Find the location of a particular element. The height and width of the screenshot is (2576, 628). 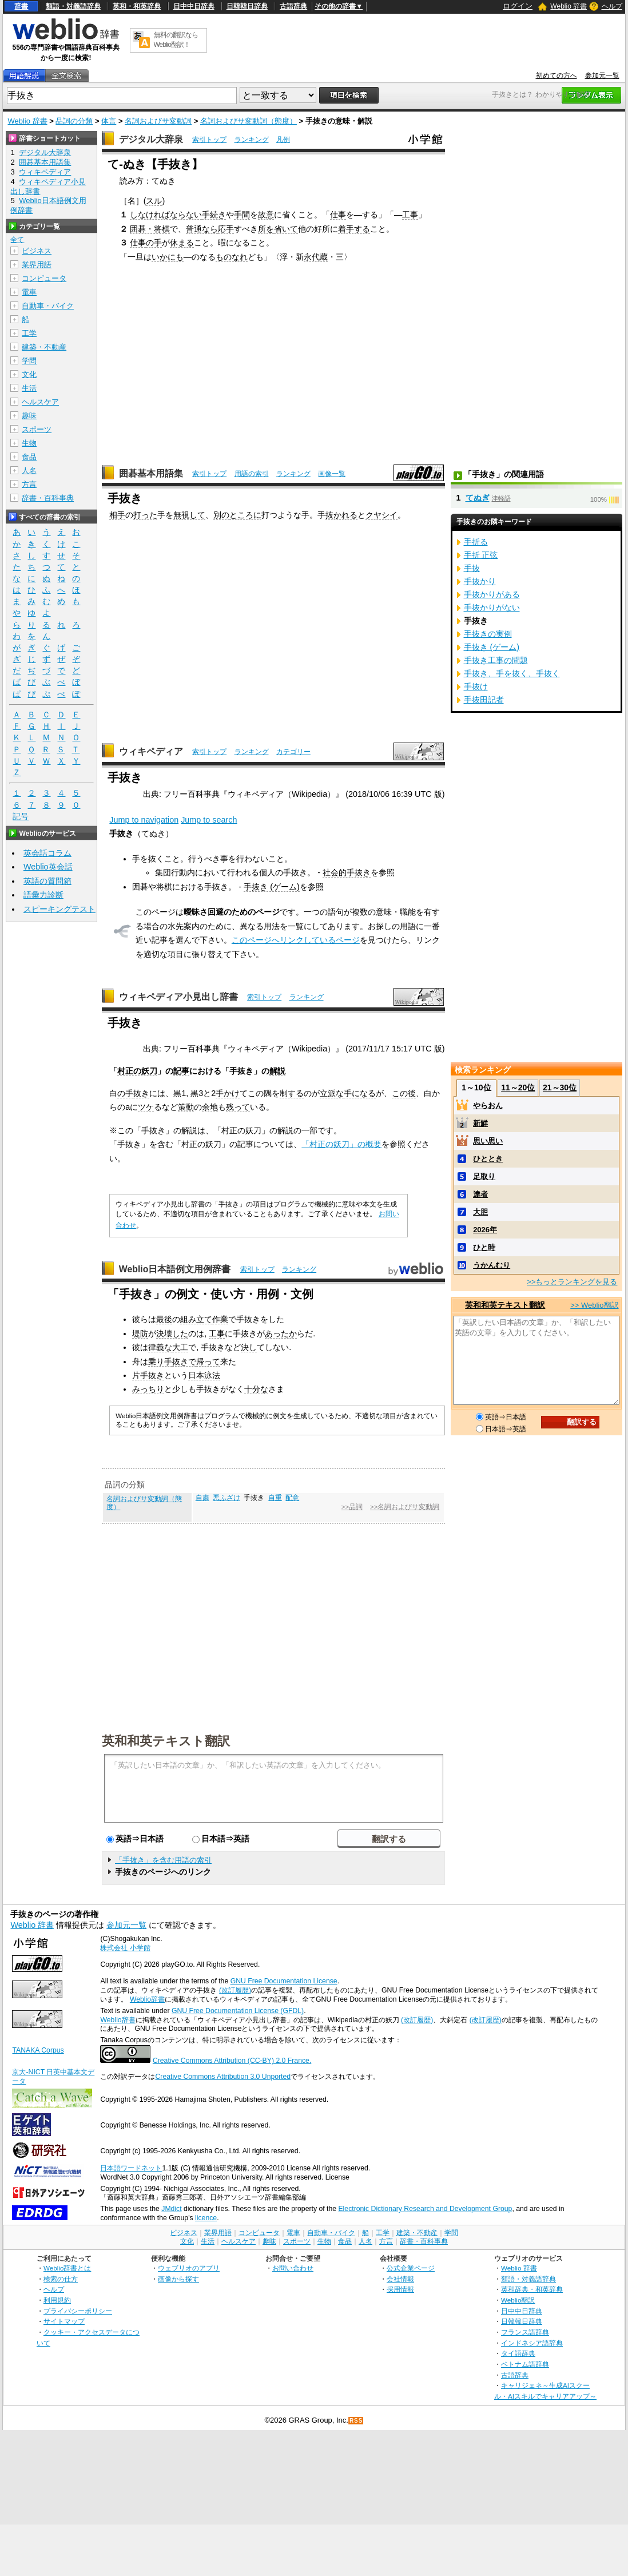

最後 is located at coordinates (164, 1319).